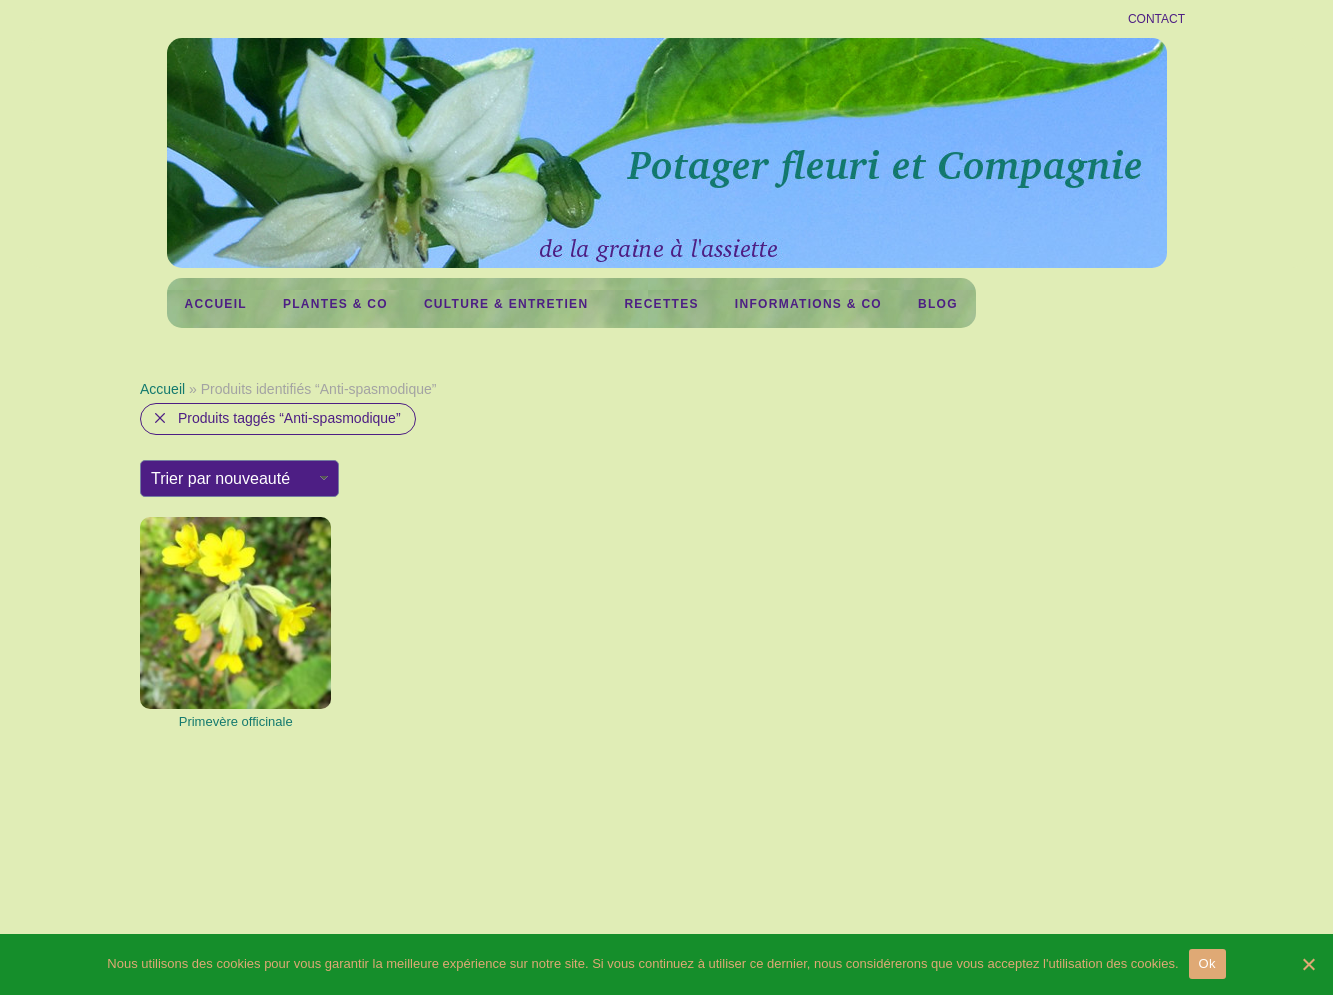  I want to click on Culture & Entretien, so click(506, 304).